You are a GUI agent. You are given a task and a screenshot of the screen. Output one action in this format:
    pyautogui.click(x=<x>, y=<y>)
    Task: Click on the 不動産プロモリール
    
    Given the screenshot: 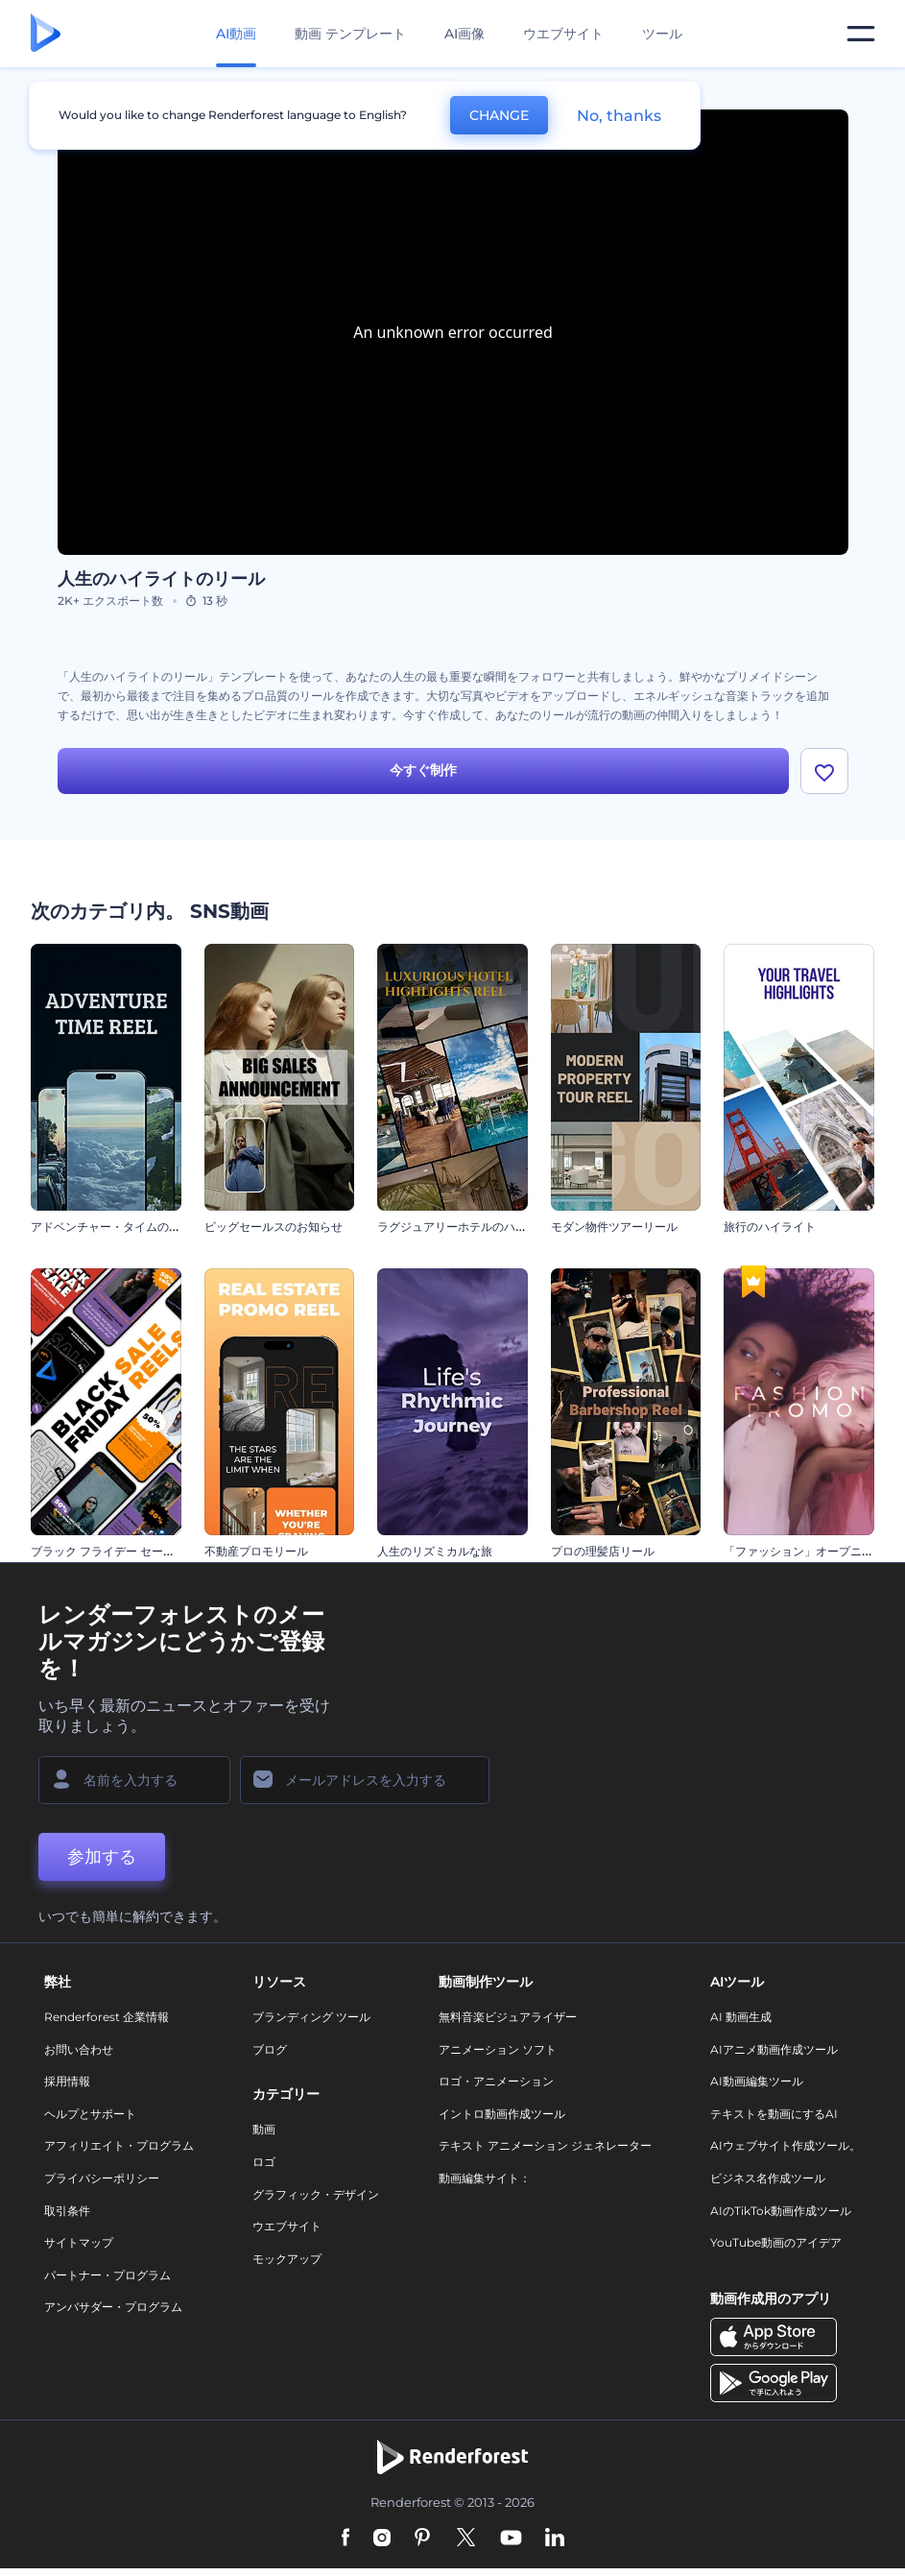 What is the action you would take?
    pyautogui.click(x=256, y=1551)
    